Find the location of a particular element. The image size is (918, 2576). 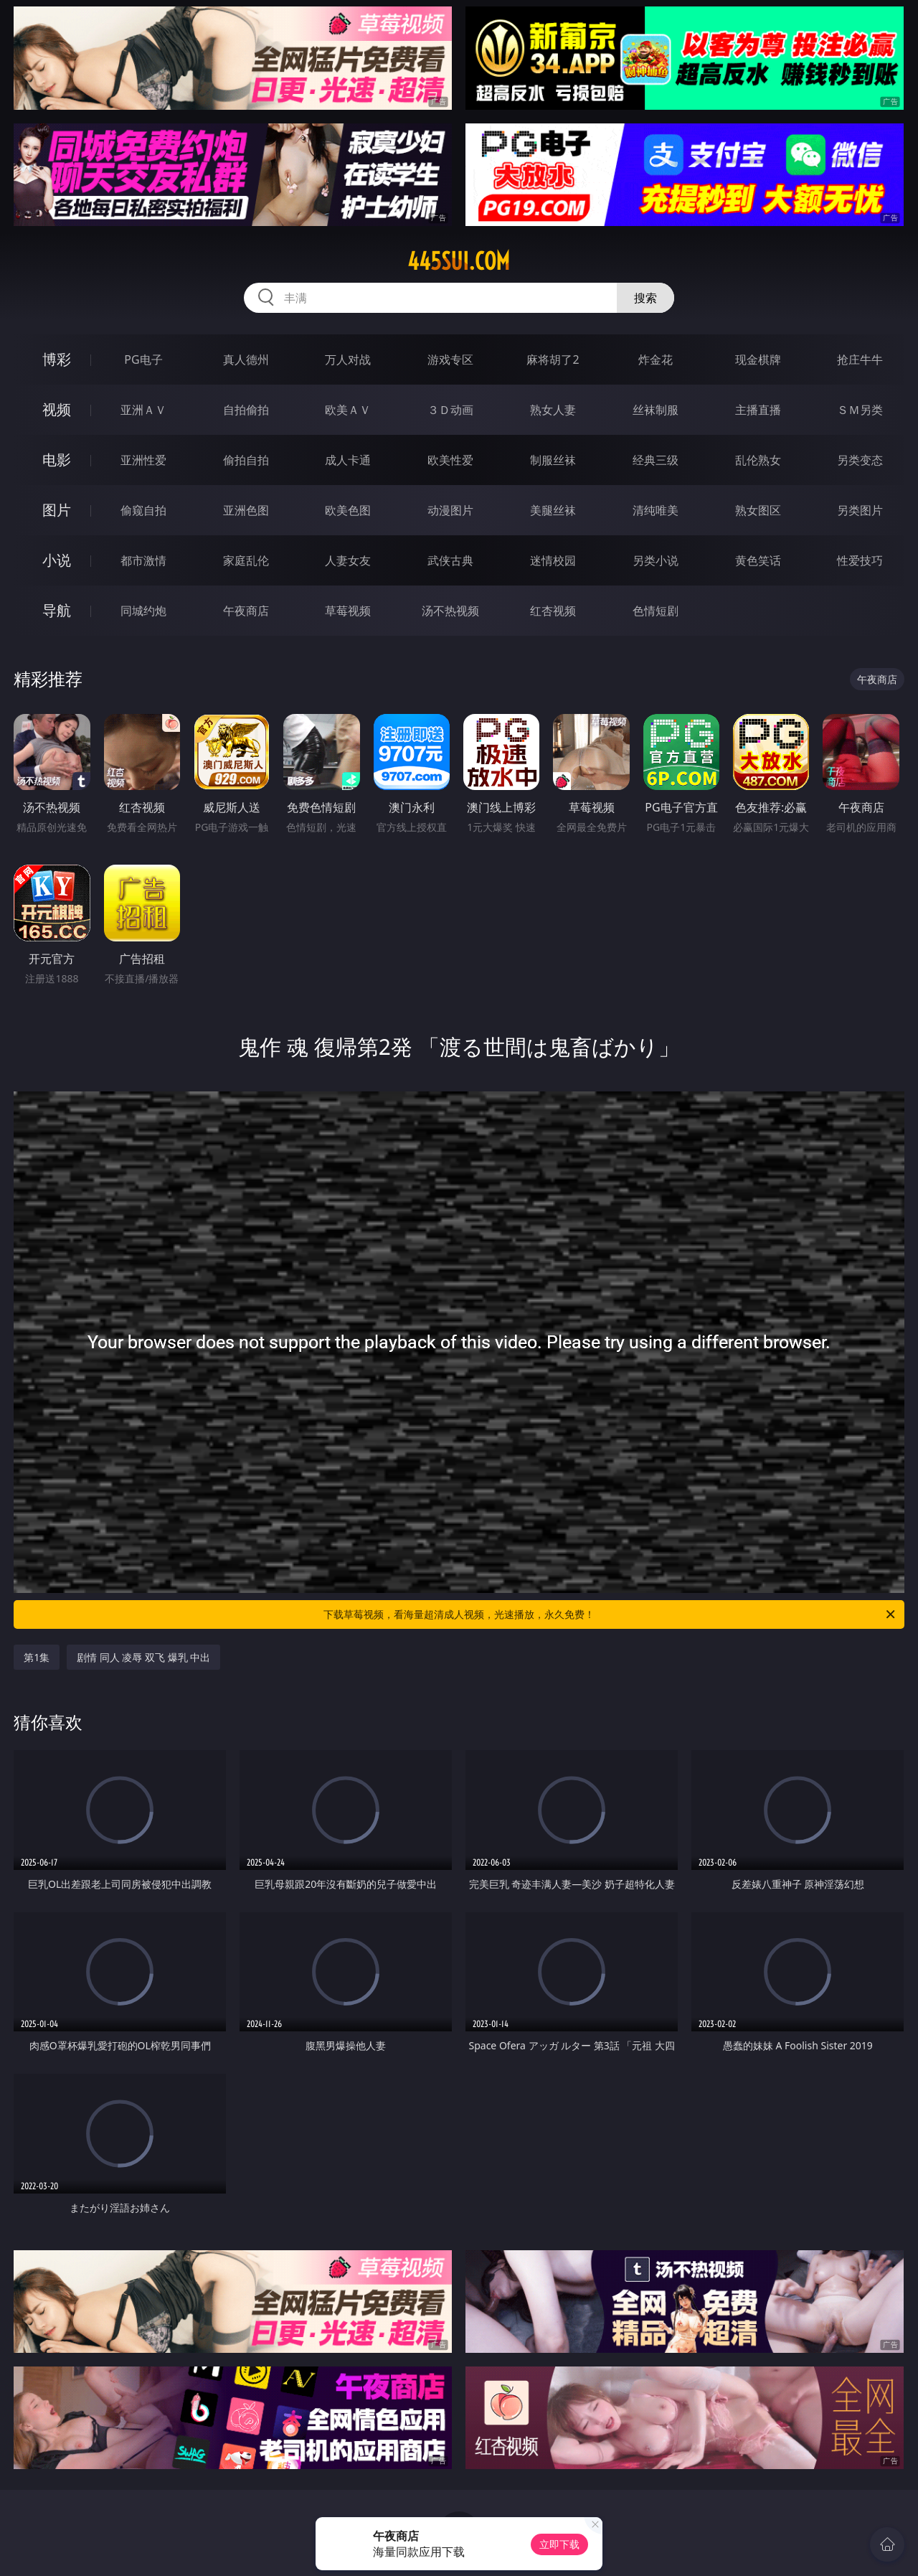

草莓视频 is located at coordinates (348, 611).